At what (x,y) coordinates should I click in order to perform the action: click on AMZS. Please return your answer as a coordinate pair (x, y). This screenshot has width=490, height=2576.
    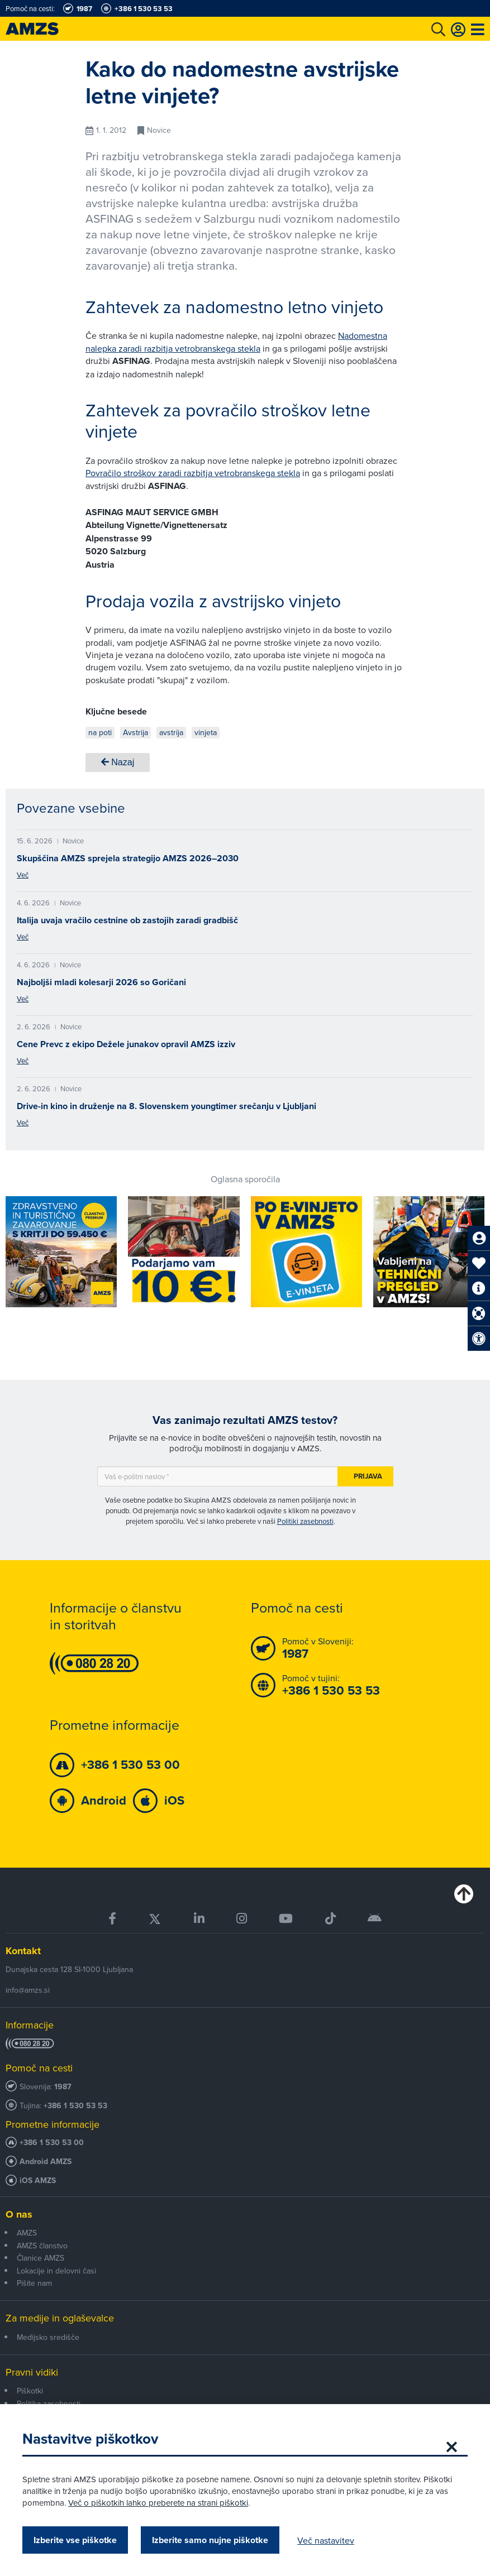
    Looking at the image, I should click on (27, 2232).